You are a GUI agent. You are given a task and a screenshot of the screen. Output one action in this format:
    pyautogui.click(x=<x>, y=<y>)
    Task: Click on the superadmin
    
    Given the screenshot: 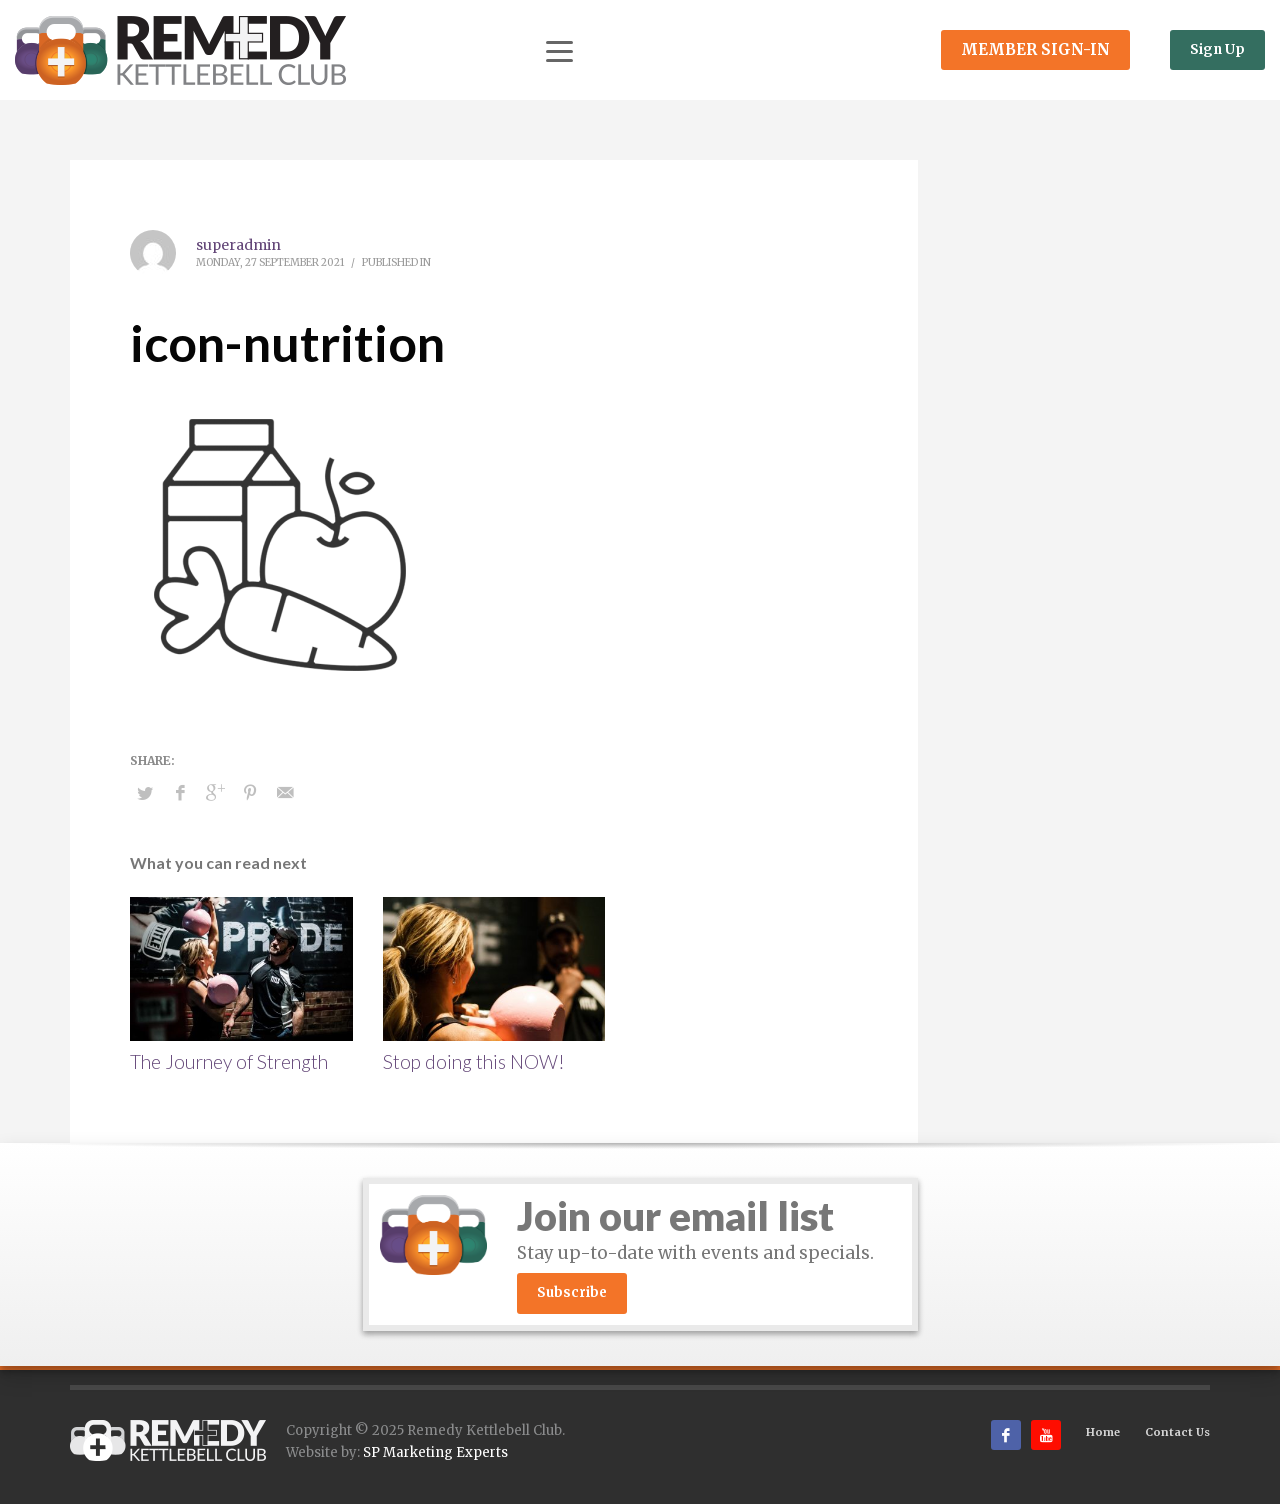 What is the action you would take?
    pyautogui.click(x=238, y=245)
    